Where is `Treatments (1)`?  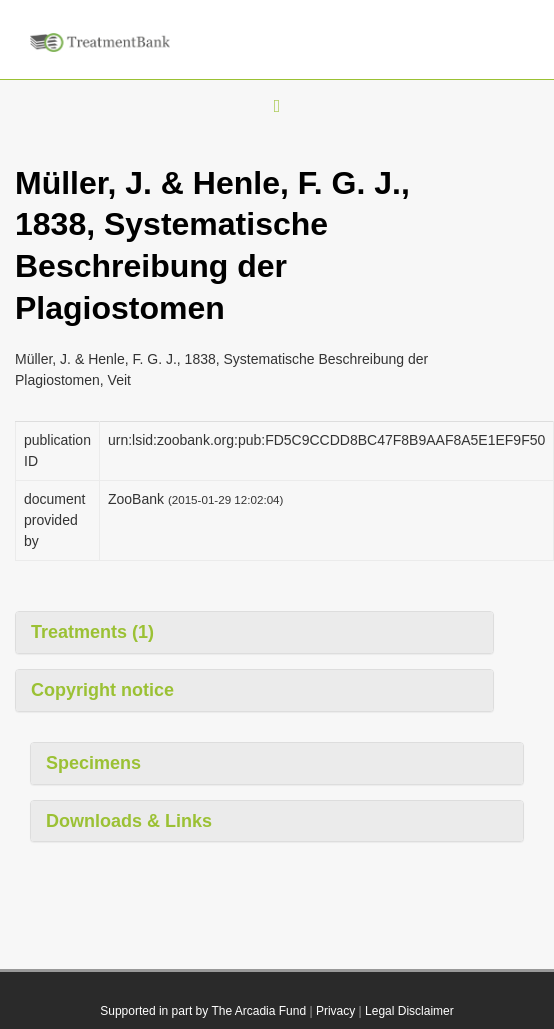
Treatments (1) is located at coordinates (92, 632).